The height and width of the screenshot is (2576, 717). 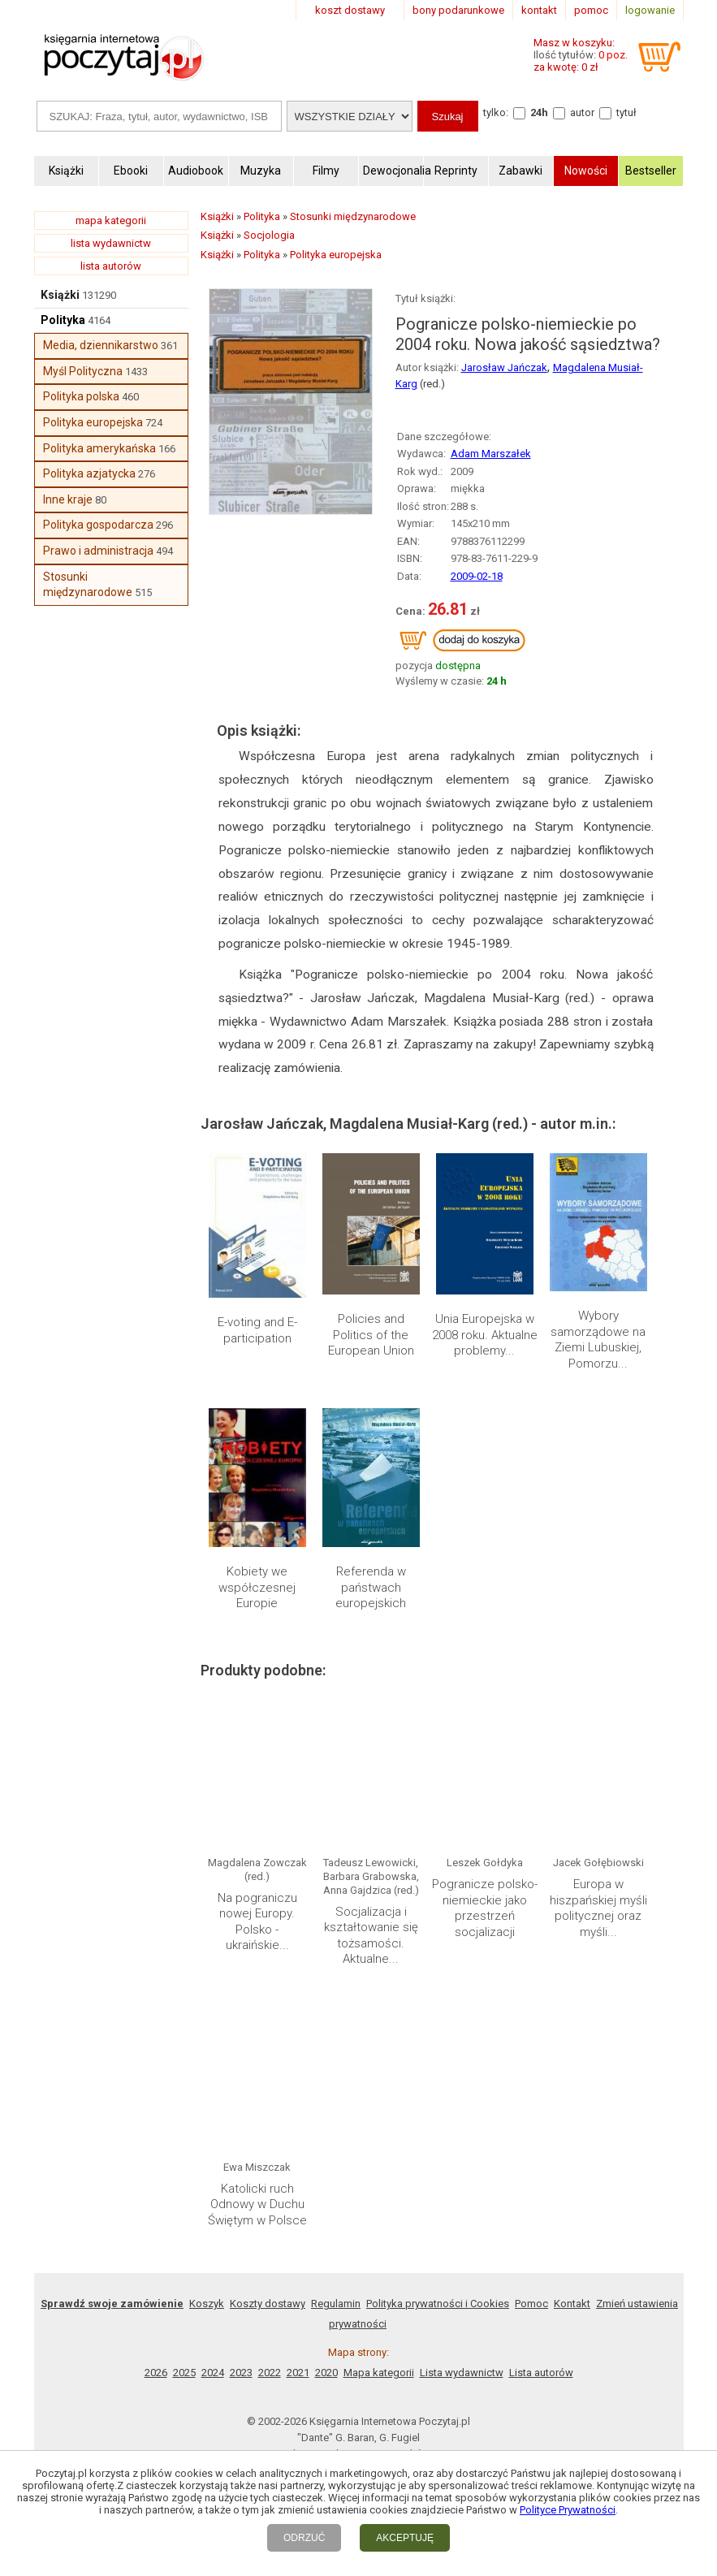 I want to click on Lista wydawnictw, so click(x=461, y=2372).